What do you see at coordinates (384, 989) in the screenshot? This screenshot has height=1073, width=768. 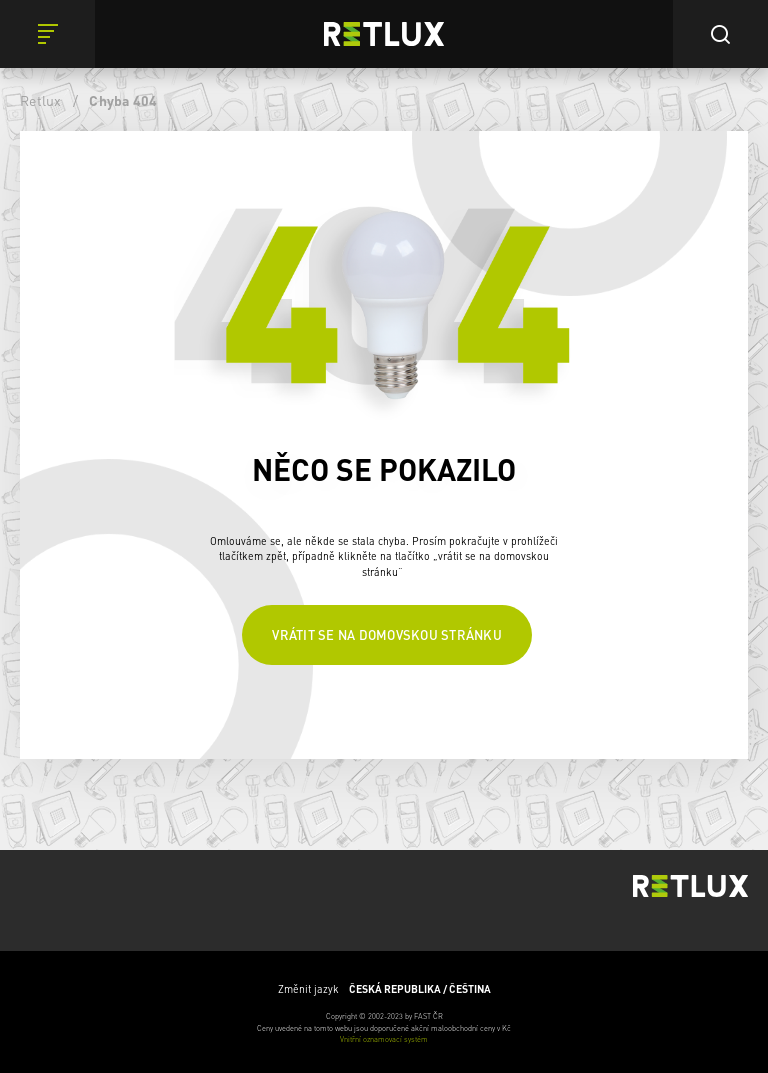 I see `Změnit jazyk` at bounding box center [384, 989].